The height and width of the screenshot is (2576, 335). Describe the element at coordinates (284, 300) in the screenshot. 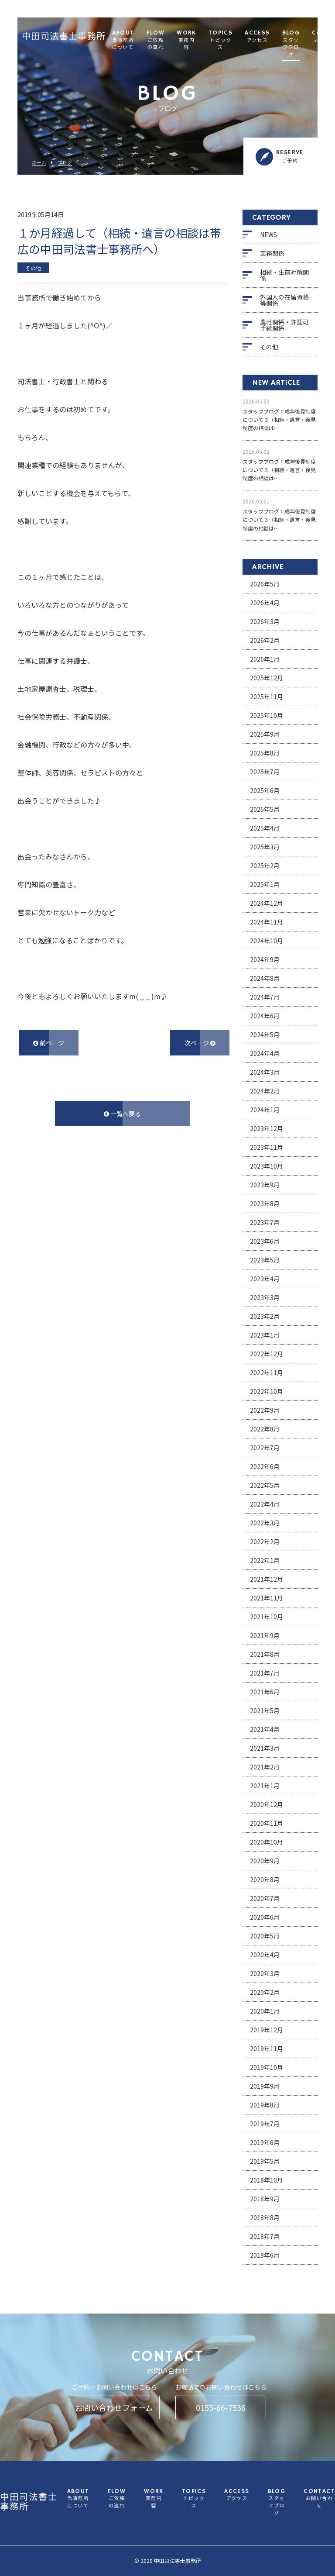

I see `外国人の在留資格等関係` at that location.